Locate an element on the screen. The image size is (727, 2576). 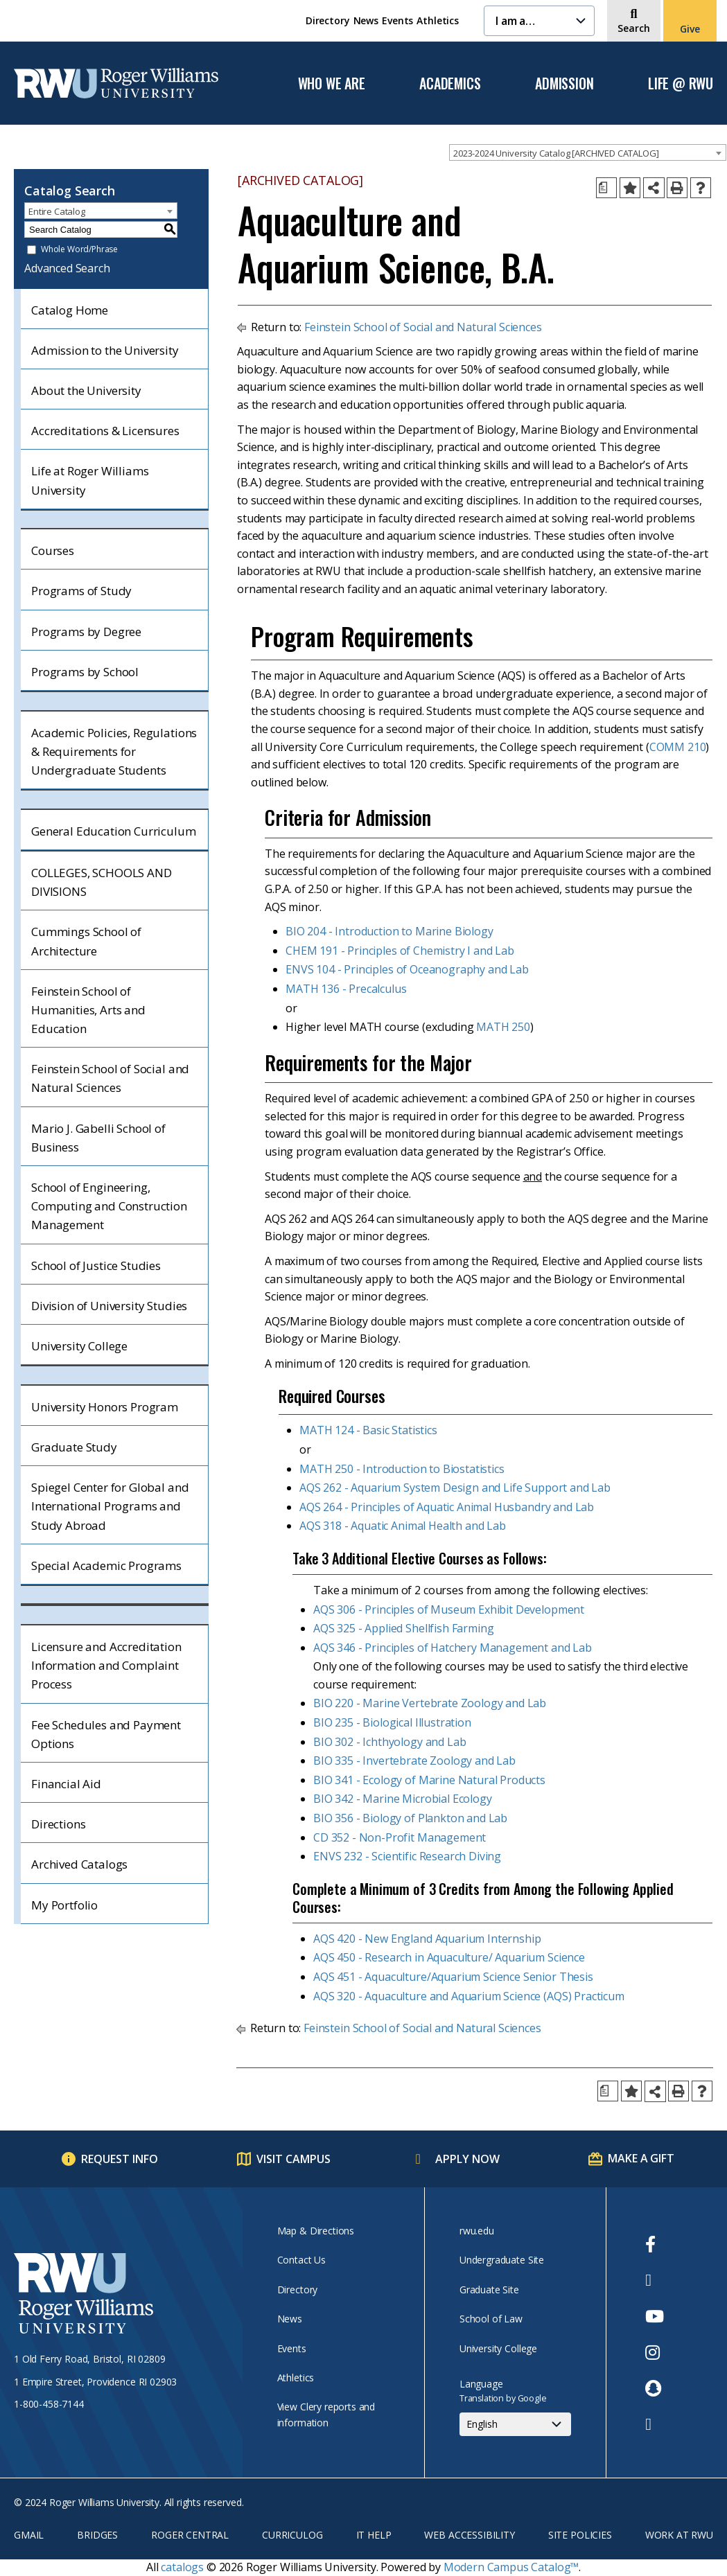
Academic Policies, Regulations & Requirements for Undergraduate Students is located at coordinates (114, 751).